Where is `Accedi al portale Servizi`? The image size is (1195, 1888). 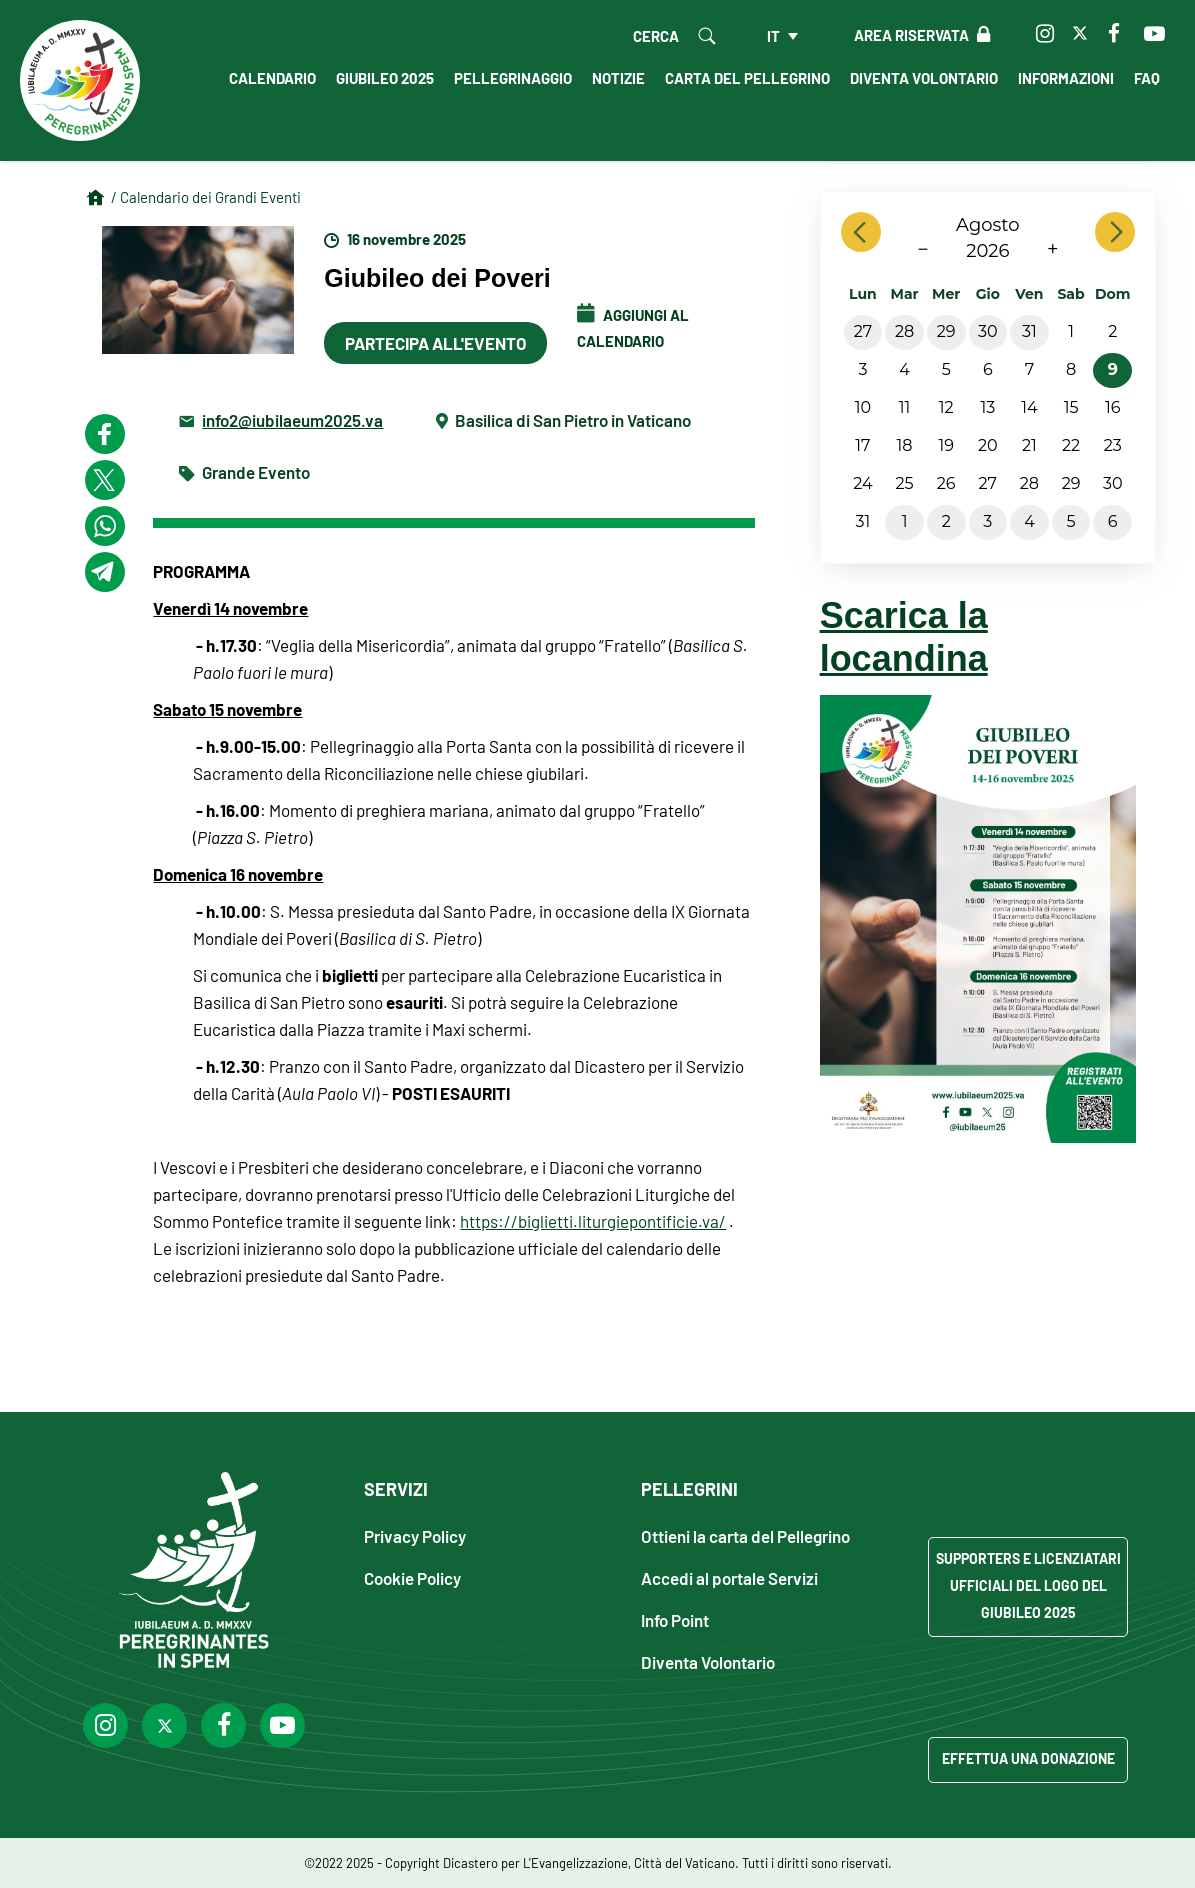
Accedi al portale Servizi is located at coordinates (729, 1577).